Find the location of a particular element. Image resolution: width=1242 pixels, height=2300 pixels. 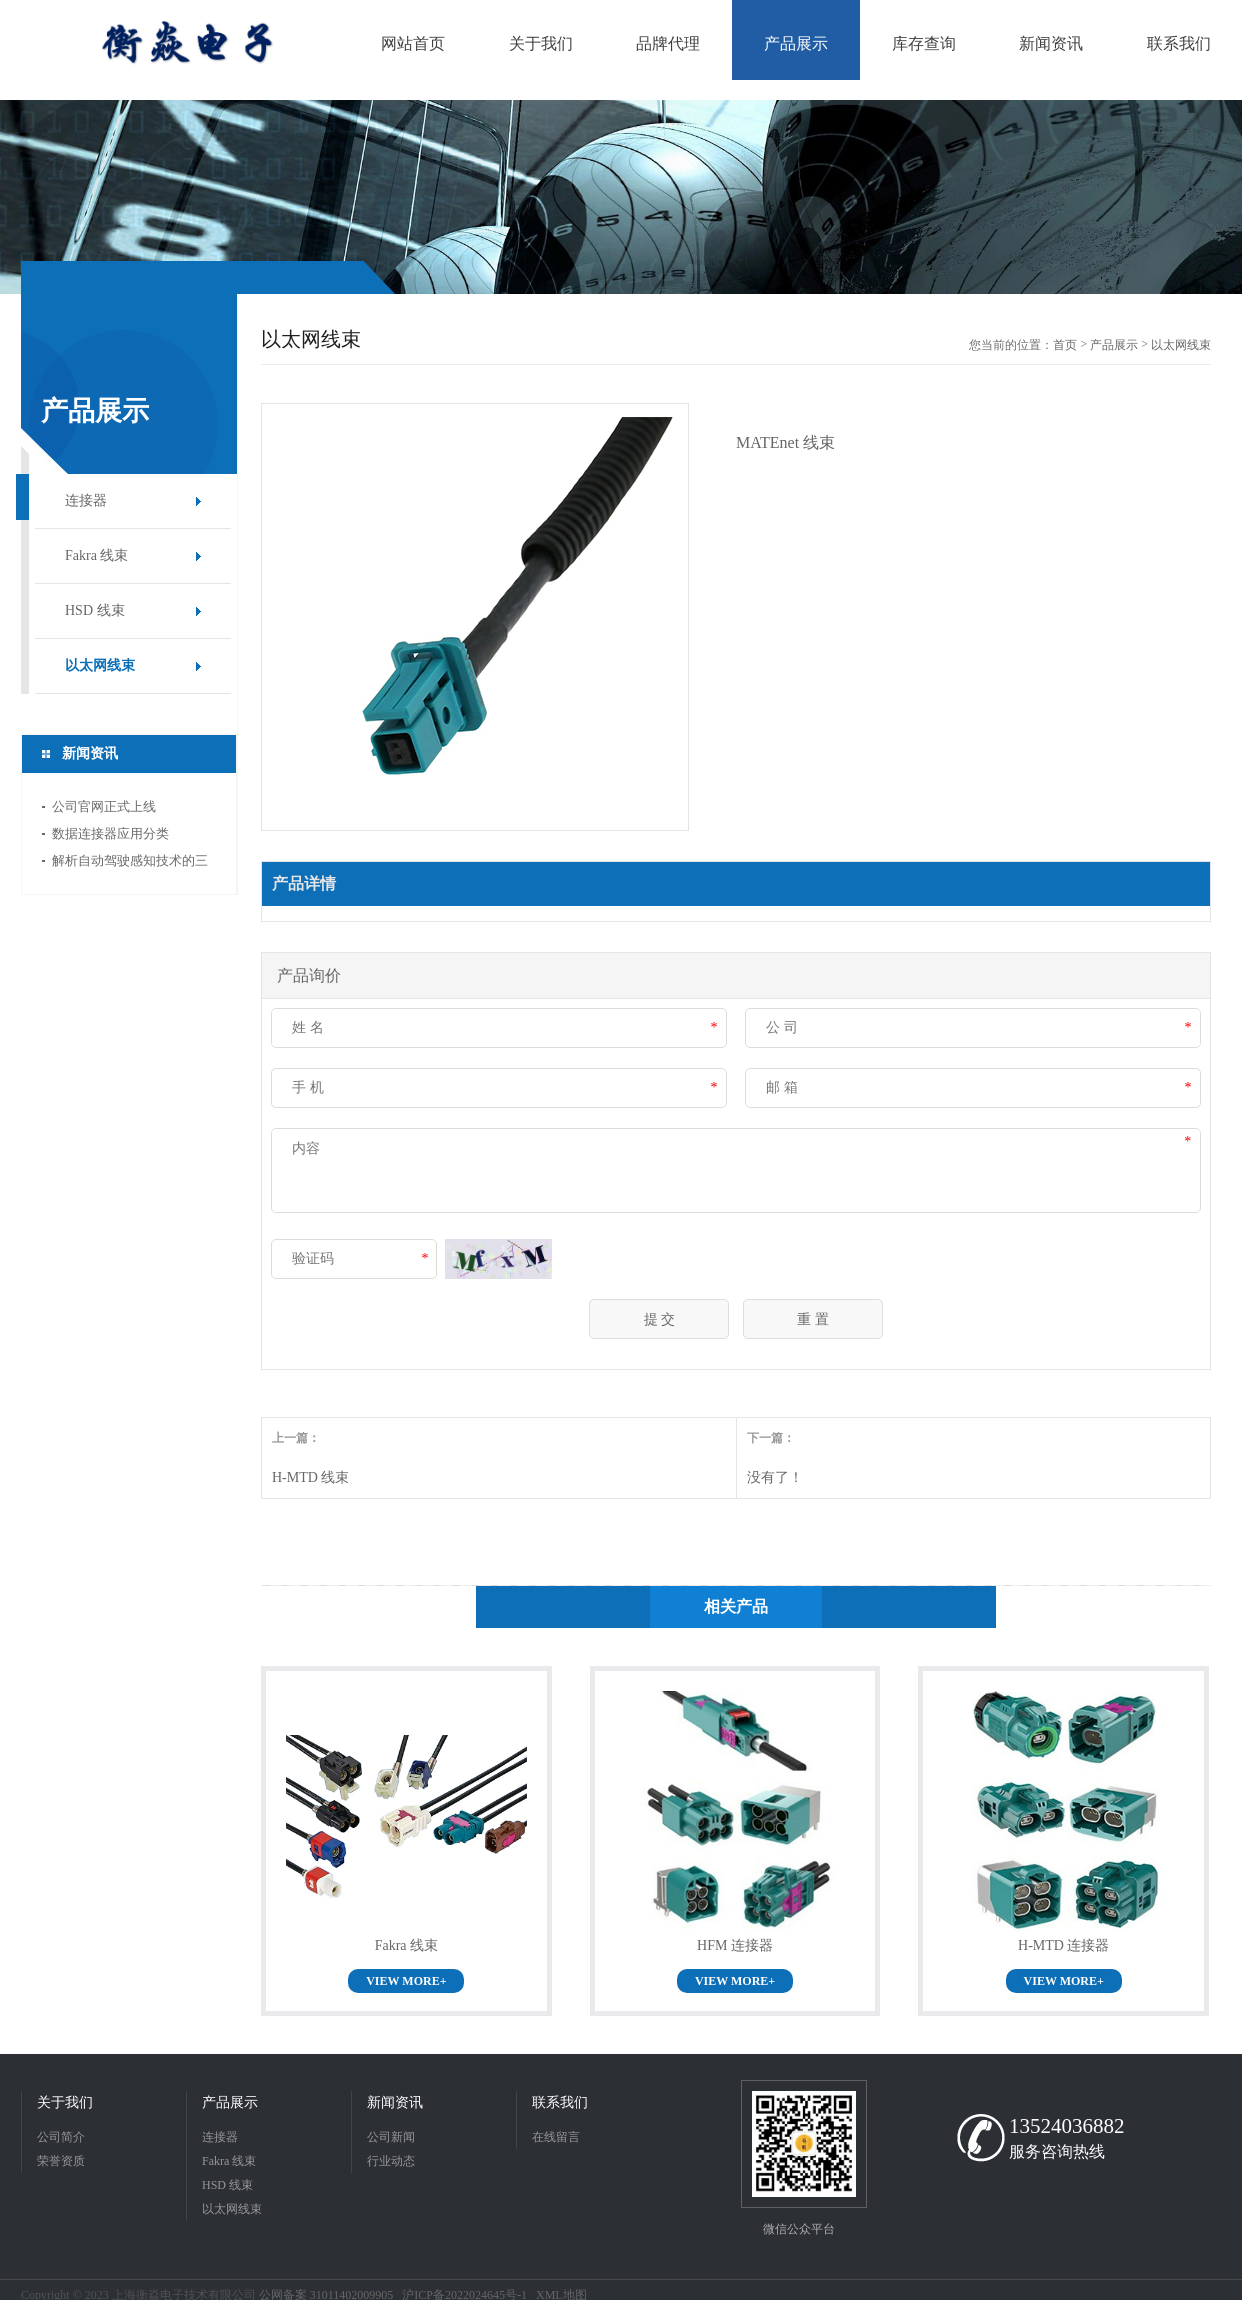

13524036882 is located at coordinates (1067, 2126).